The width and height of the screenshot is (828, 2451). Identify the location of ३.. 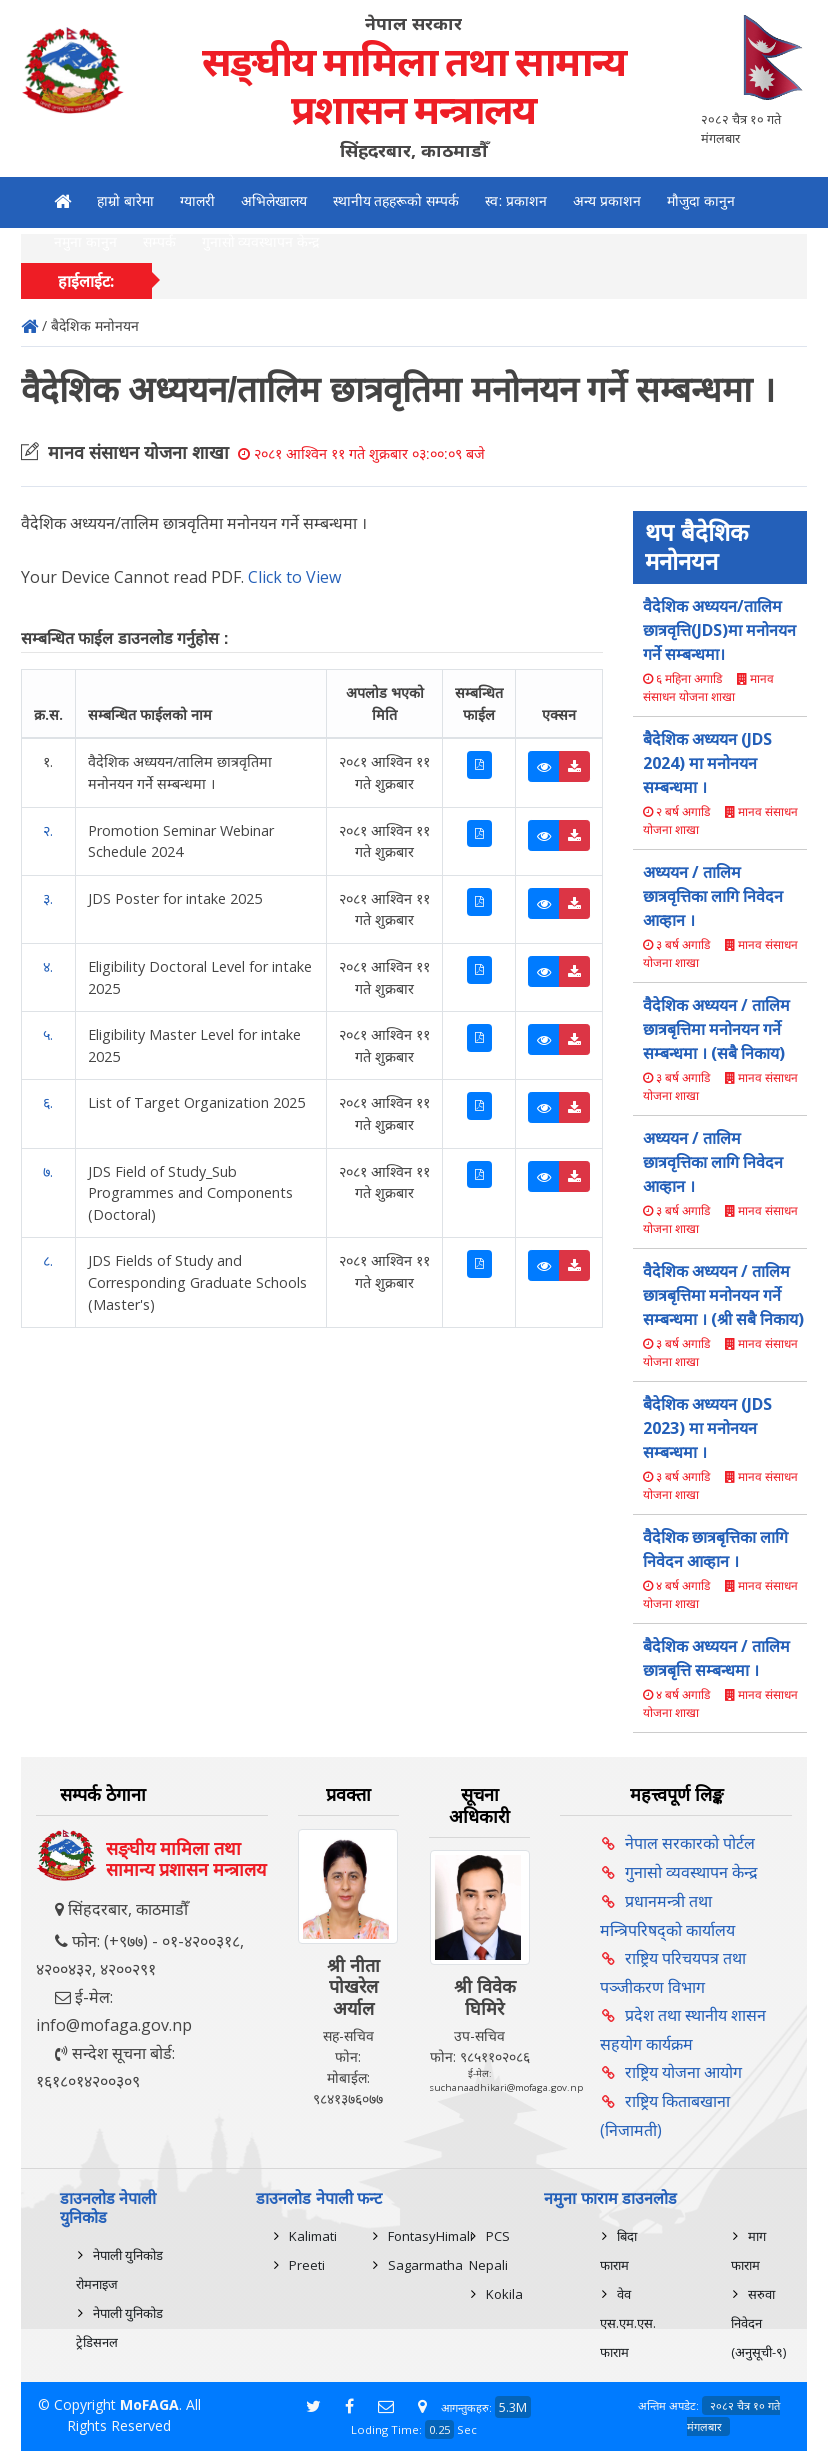
(48, 898).